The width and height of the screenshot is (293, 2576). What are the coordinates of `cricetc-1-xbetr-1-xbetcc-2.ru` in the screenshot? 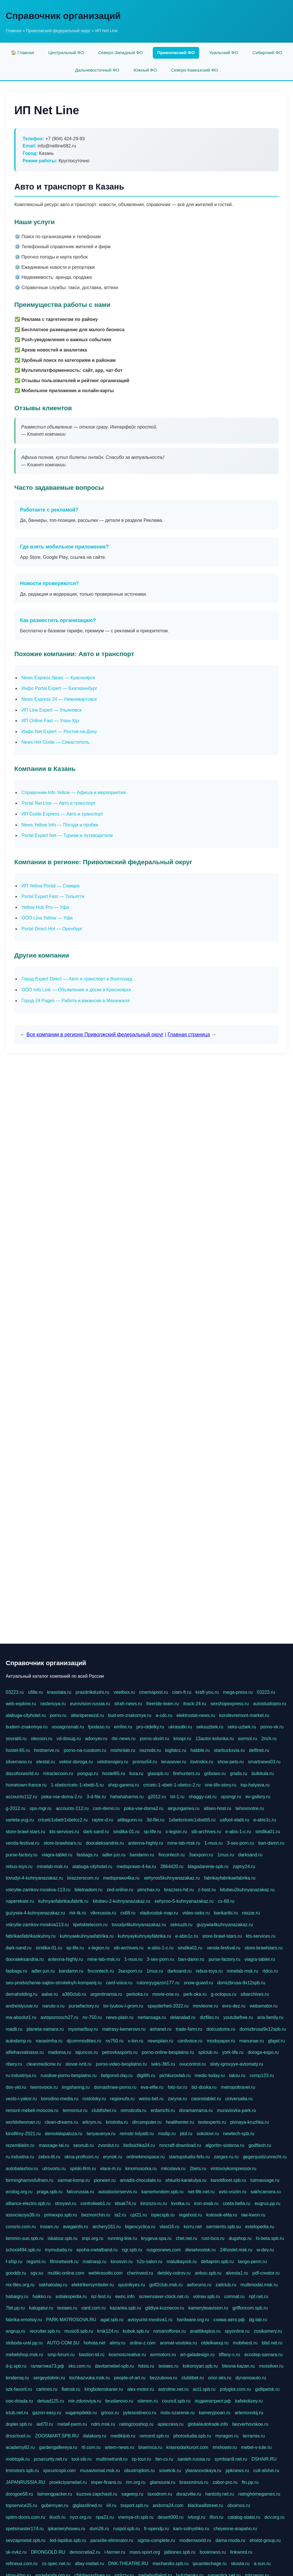 It's located at (172, 1785).